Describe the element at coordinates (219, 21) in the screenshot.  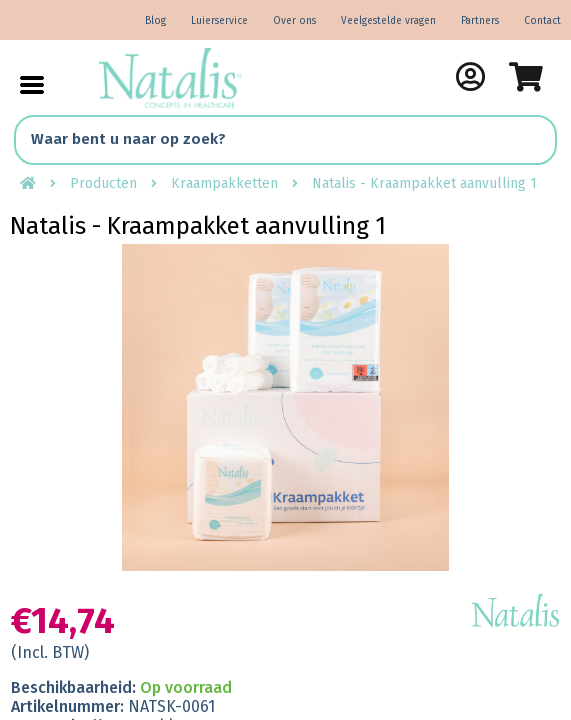
I see `Luierservice` at that location.